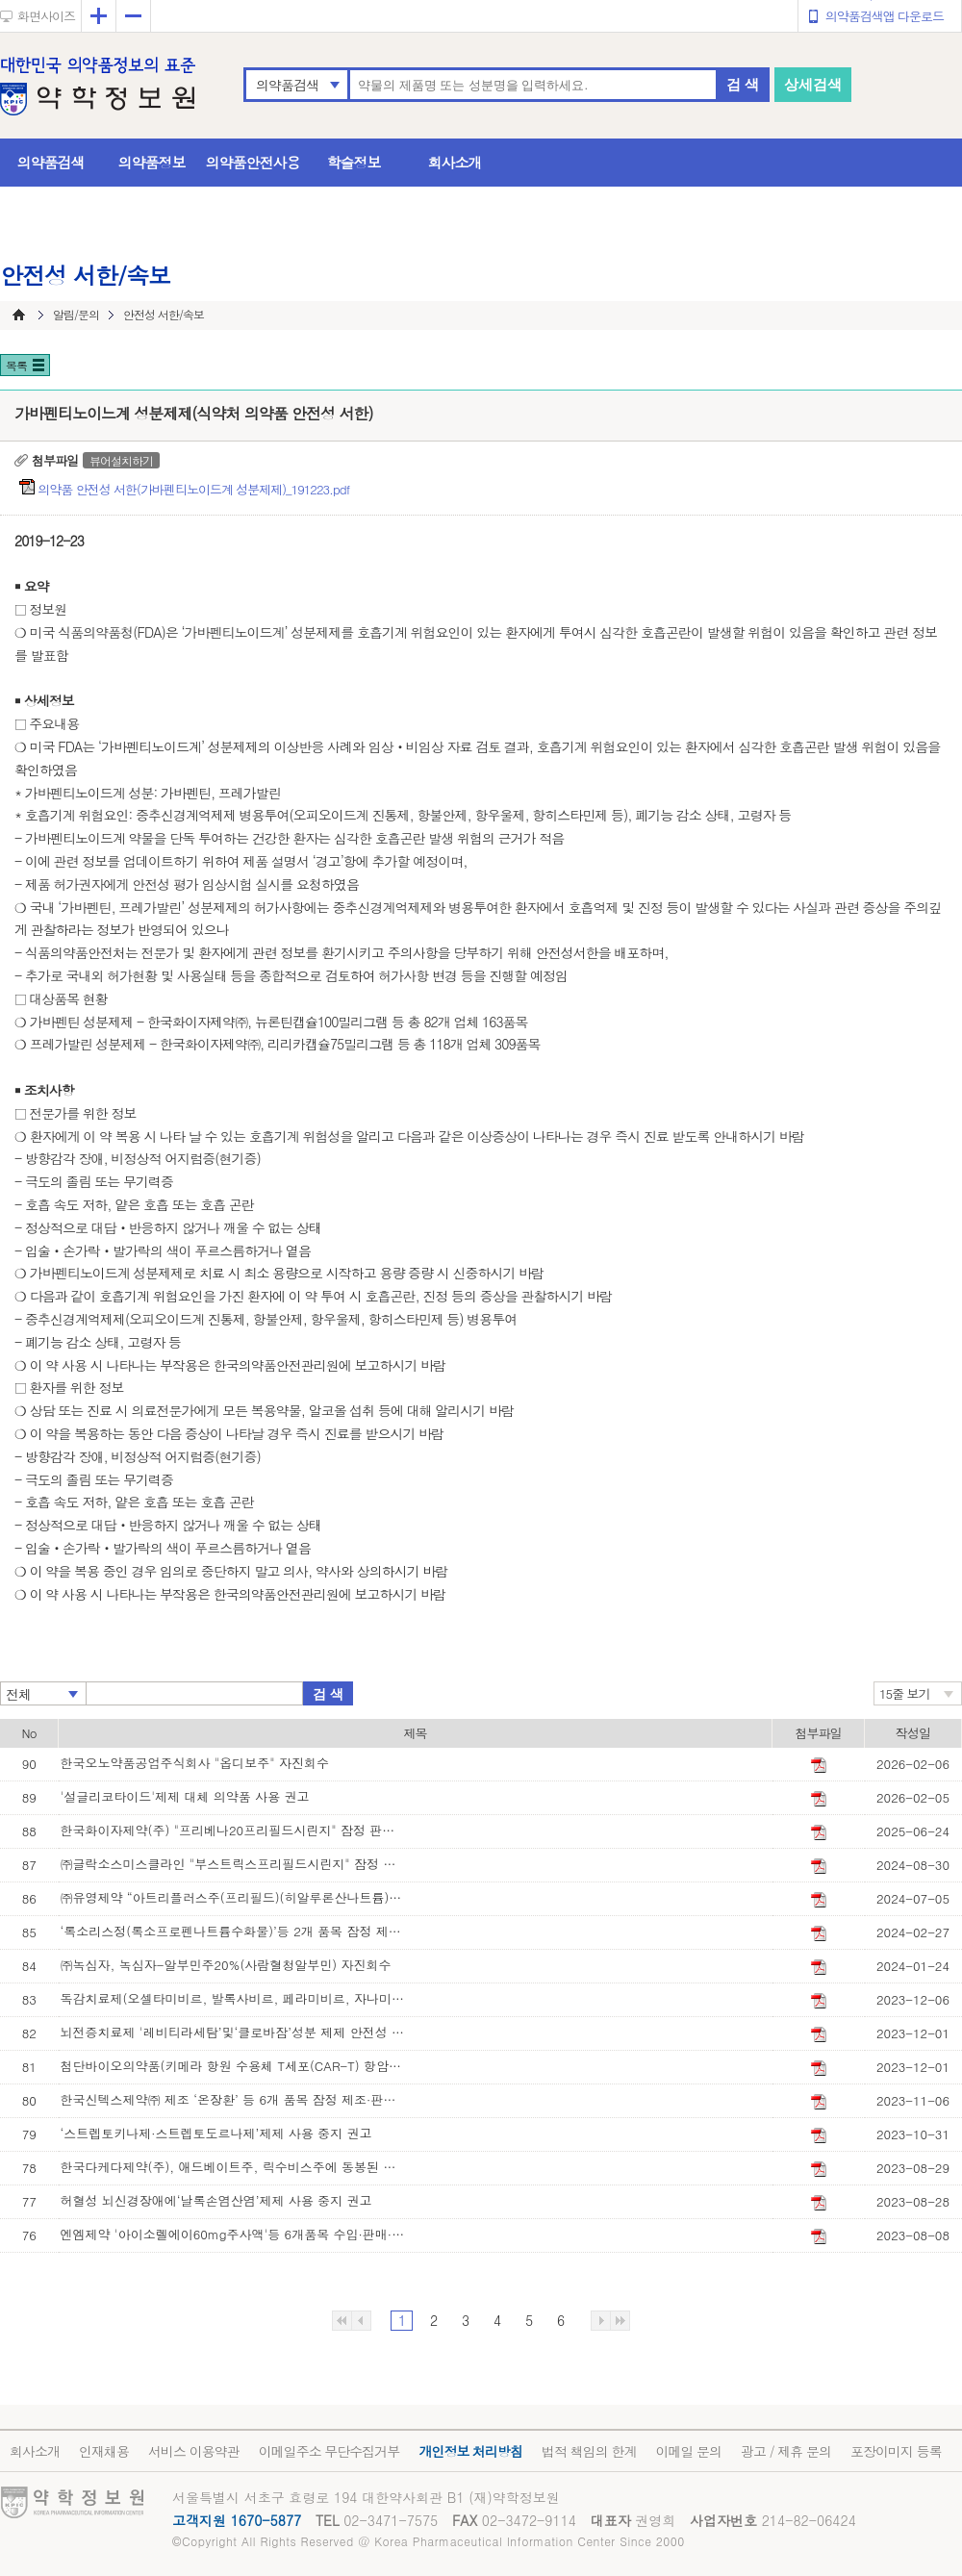 The height and width of the screenshot is (2576, 962). Describe the element at coordinates (216, 2200) in the screenshot. I see `허혈성 뇌신경장애에‘날록손염산염’제제 사용 중지 권고` at that location.